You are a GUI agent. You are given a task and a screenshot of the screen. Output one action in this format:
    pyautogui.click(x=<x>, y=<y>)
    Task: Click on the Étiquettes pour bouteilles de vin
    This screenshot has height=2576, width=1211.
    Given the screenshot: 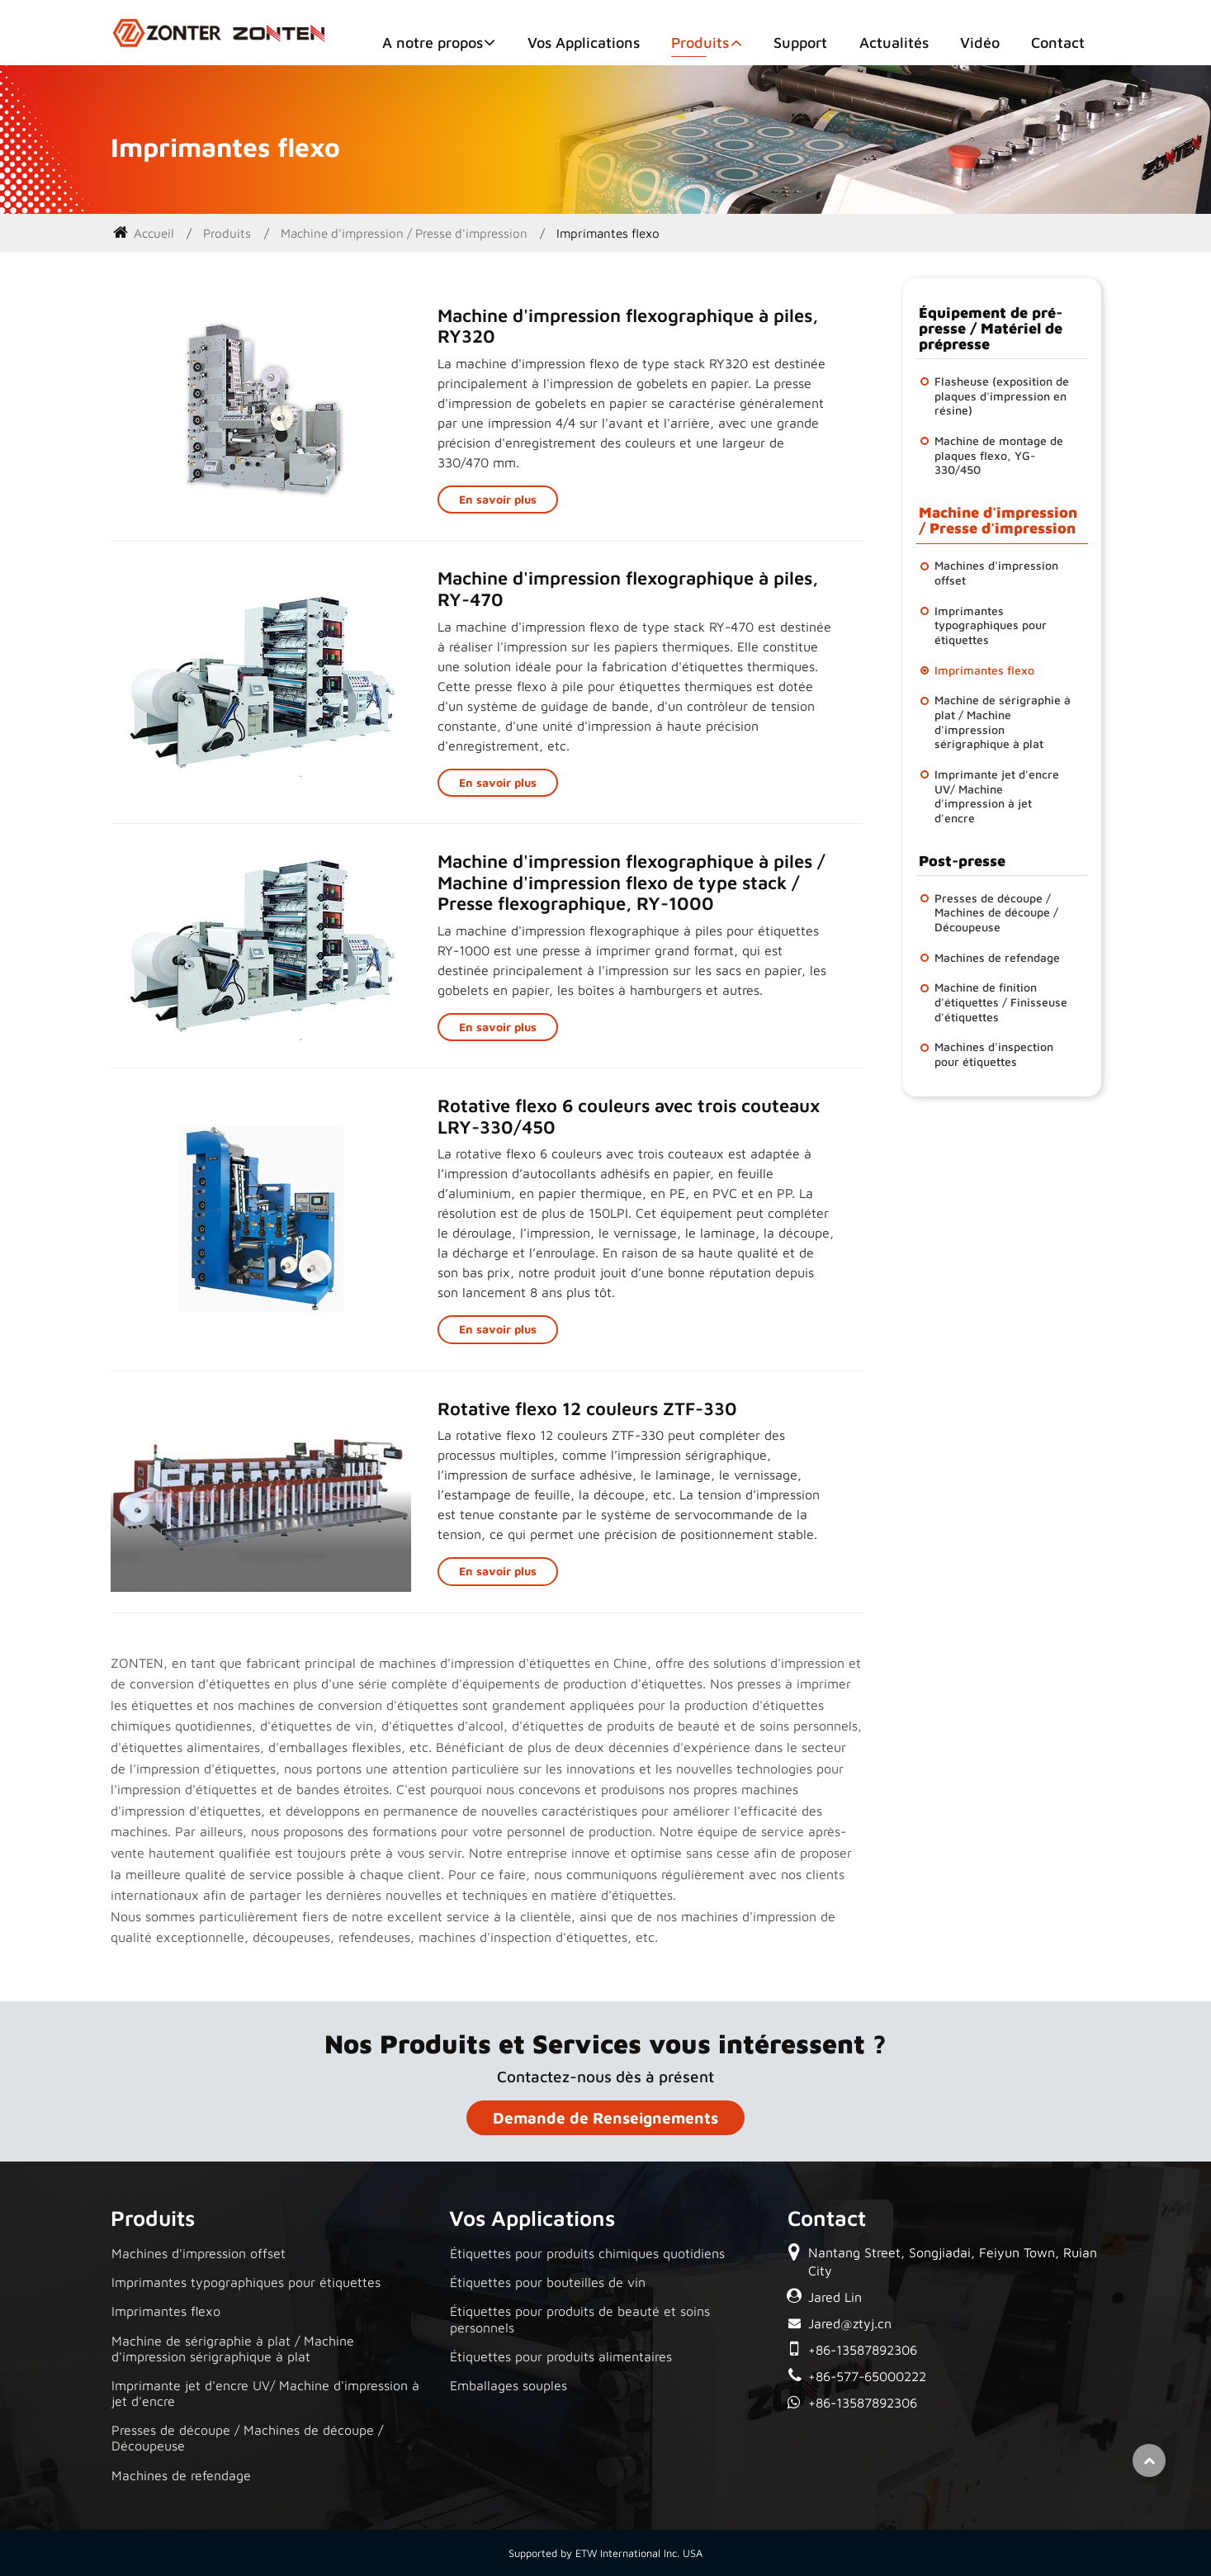 What is the action you would take?
    pyautogui.click(x=548, y=2282)
    